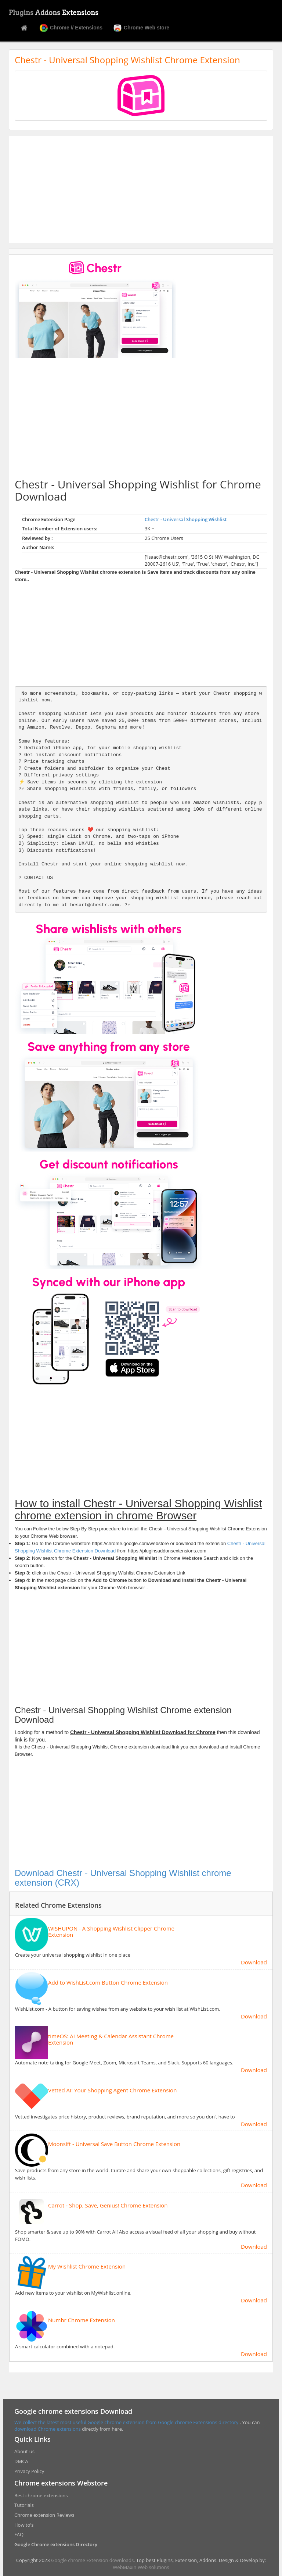 This screenshot has height=2576, width=282. What do you see at coordinates (44, 2515) in the screenshot?
I see `Chrome extension Reviews` at bounding box center [44, 2515].